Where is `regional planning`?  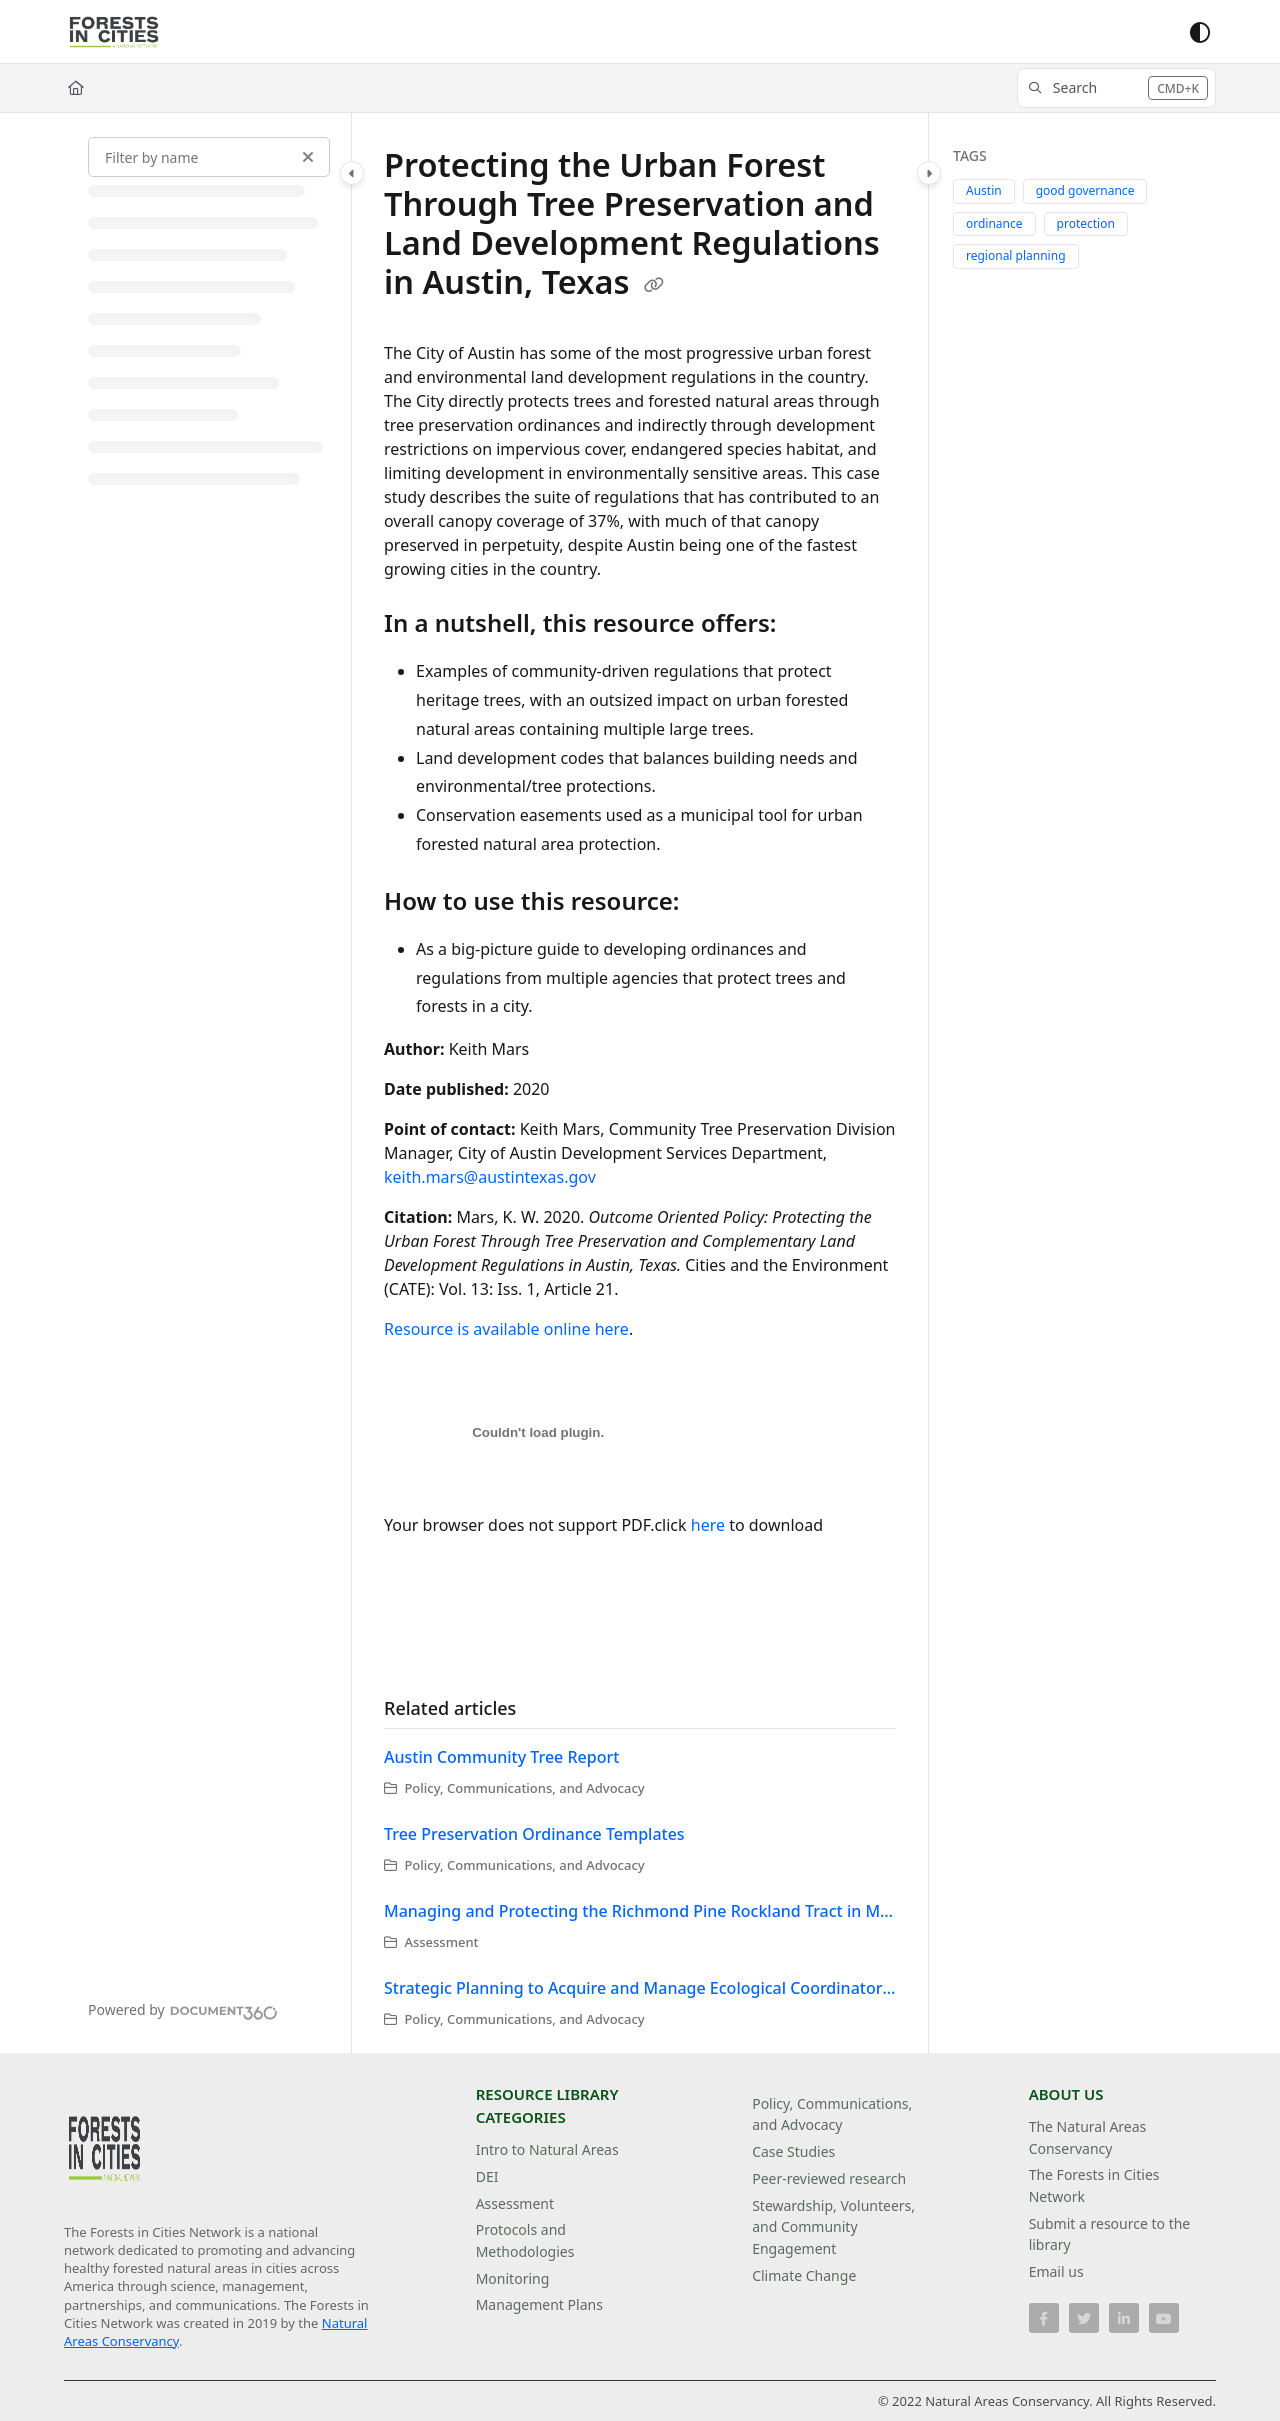
regional planning is located at coordinates (1016, 255).